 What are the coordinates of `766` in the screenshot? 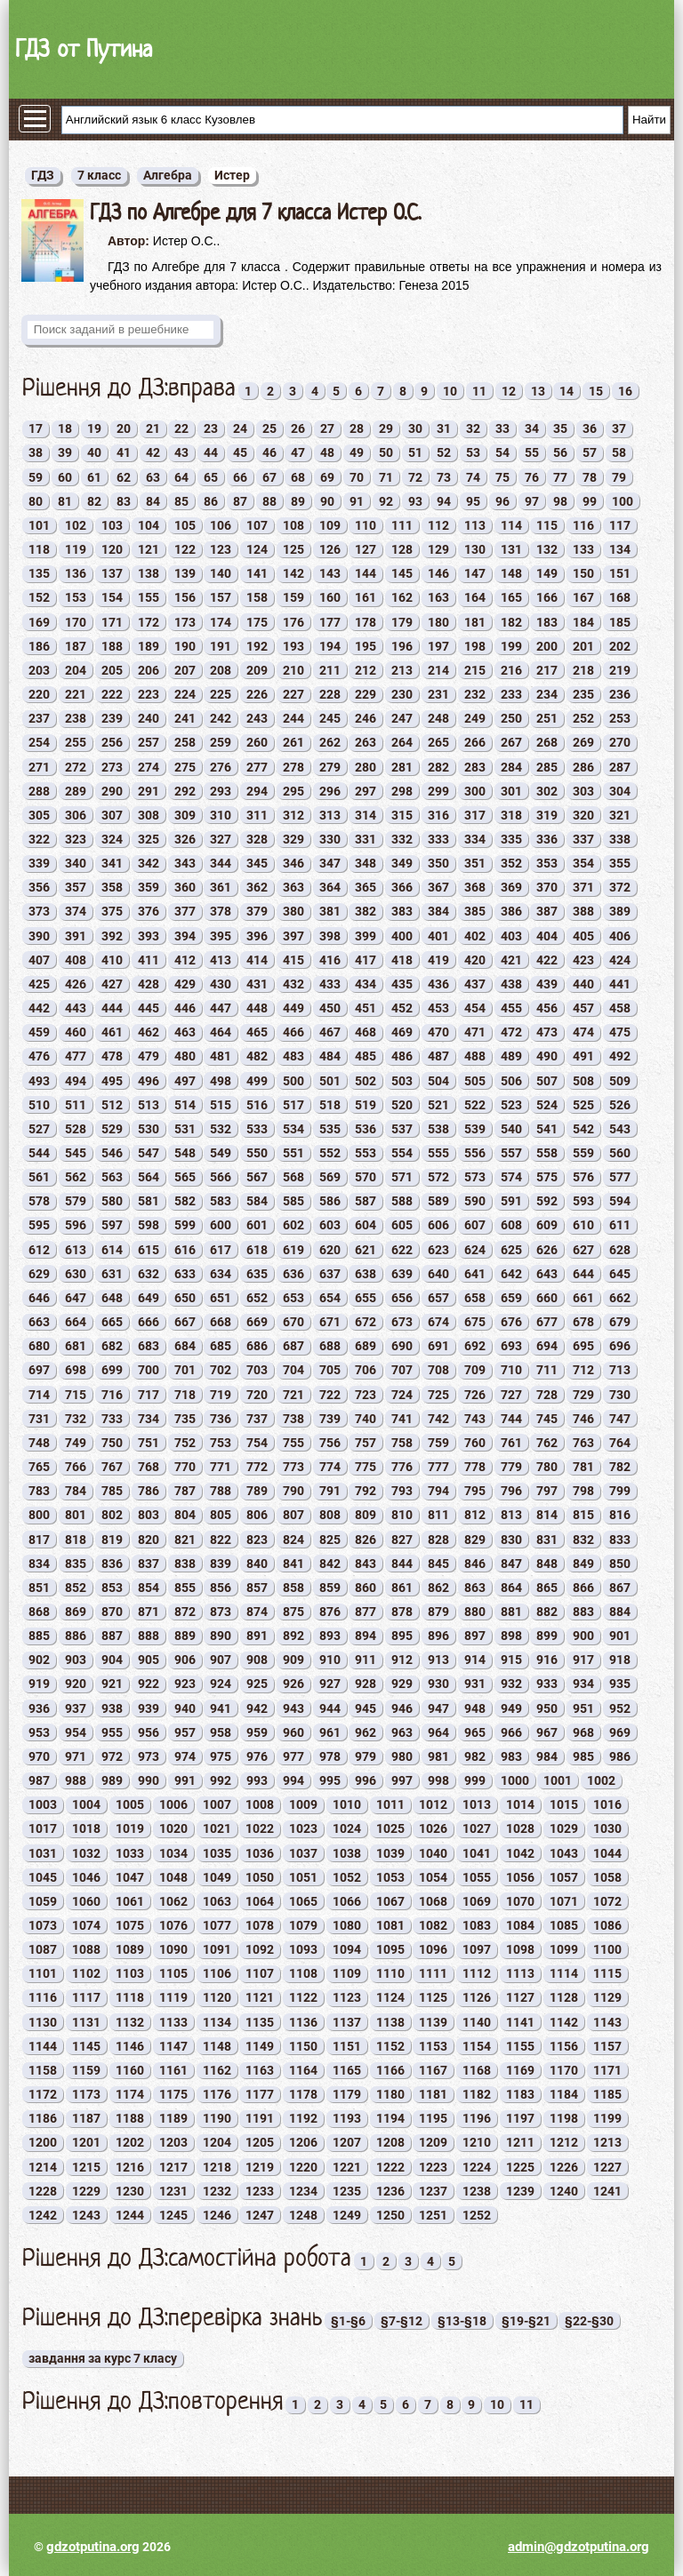 It's located at (75, 1467).